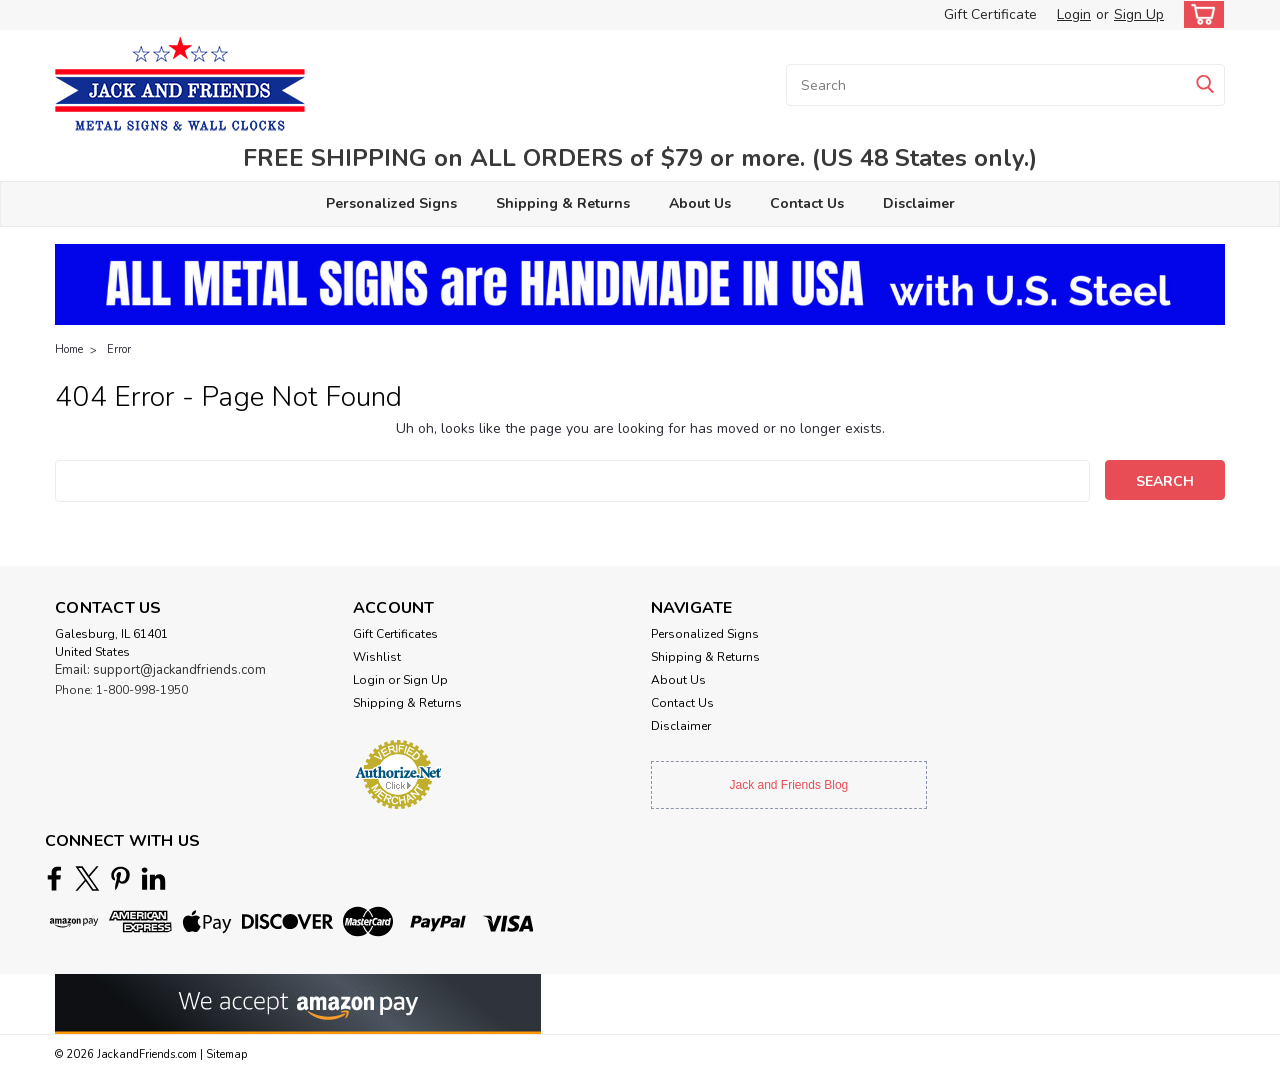 The width and height of the screenshot is (1280, 1074). What do you see at coordinates (789, 785) in the screenshot?
I see `Jack and Friends Blog` at bounding box center [789, 785].